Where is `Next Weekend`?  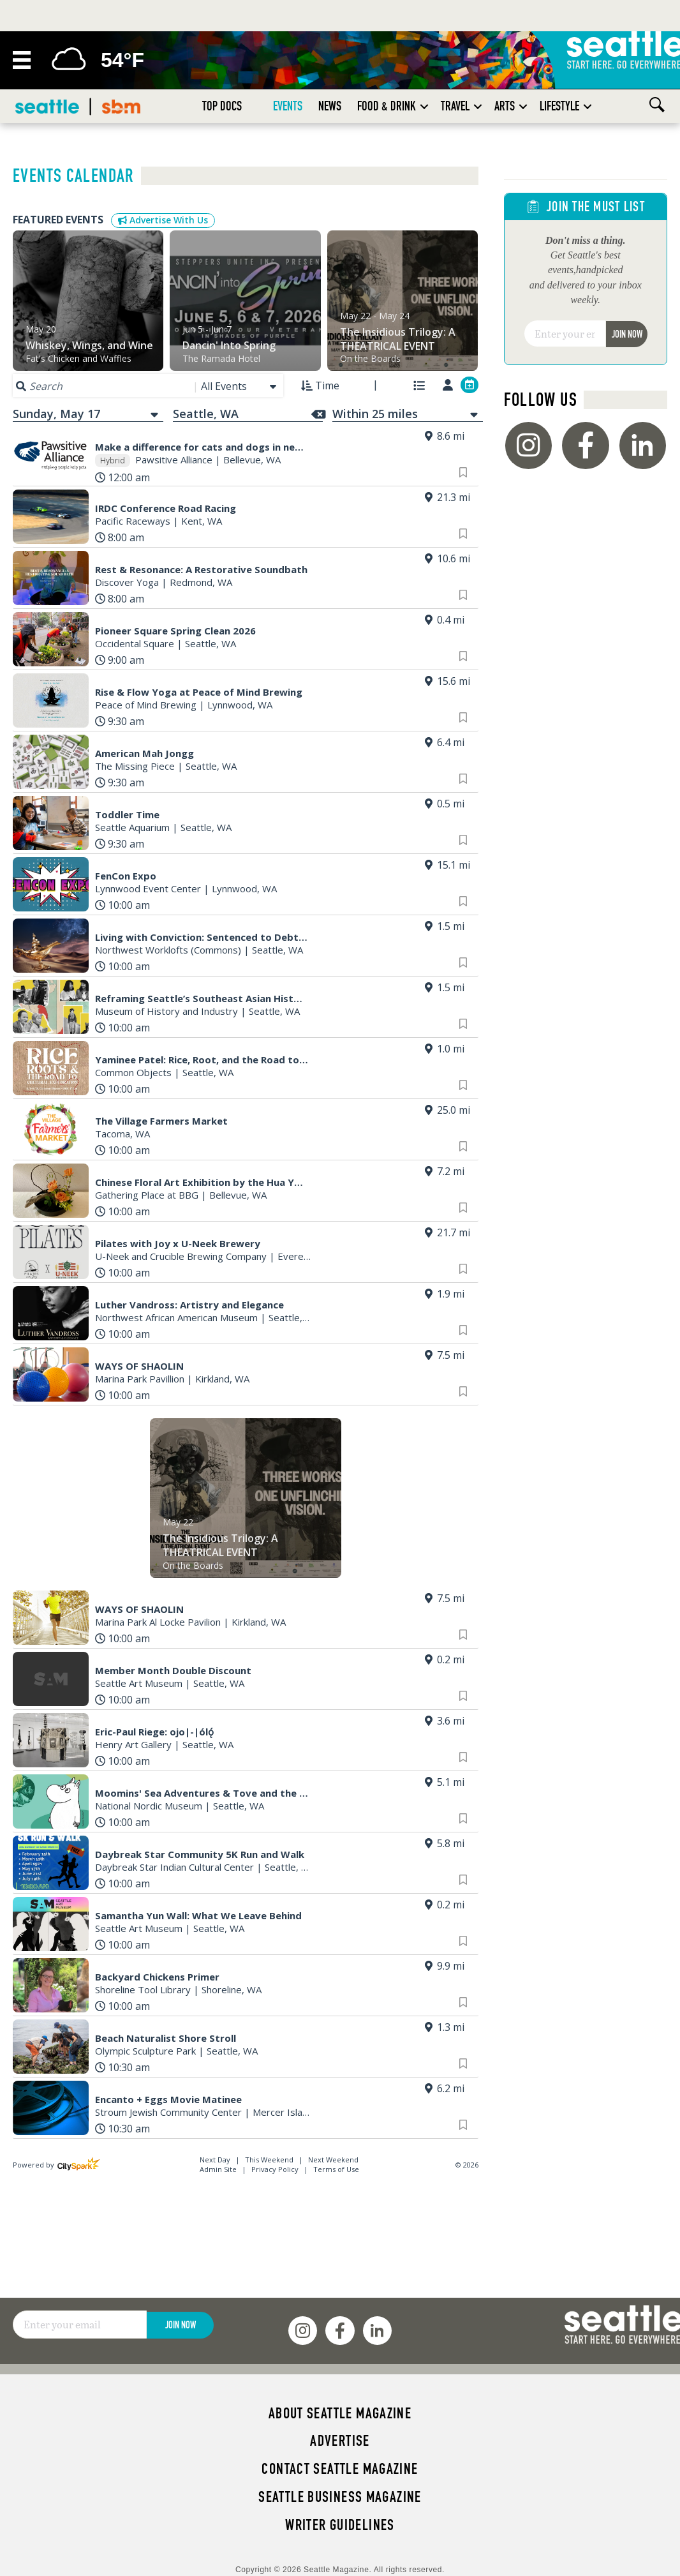 Next Weekend is located at coordinates (333, 2159).